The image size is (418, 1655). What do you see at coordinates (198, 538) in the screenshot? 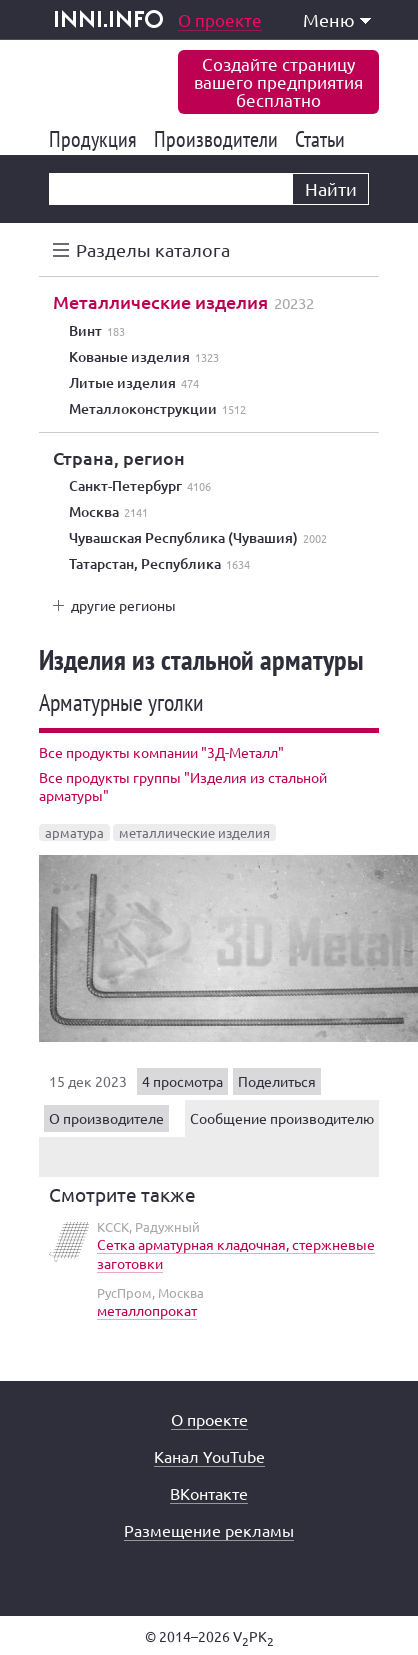
I see `Чувашская Республика (Чувашия)` at bounding box center [198, 538].